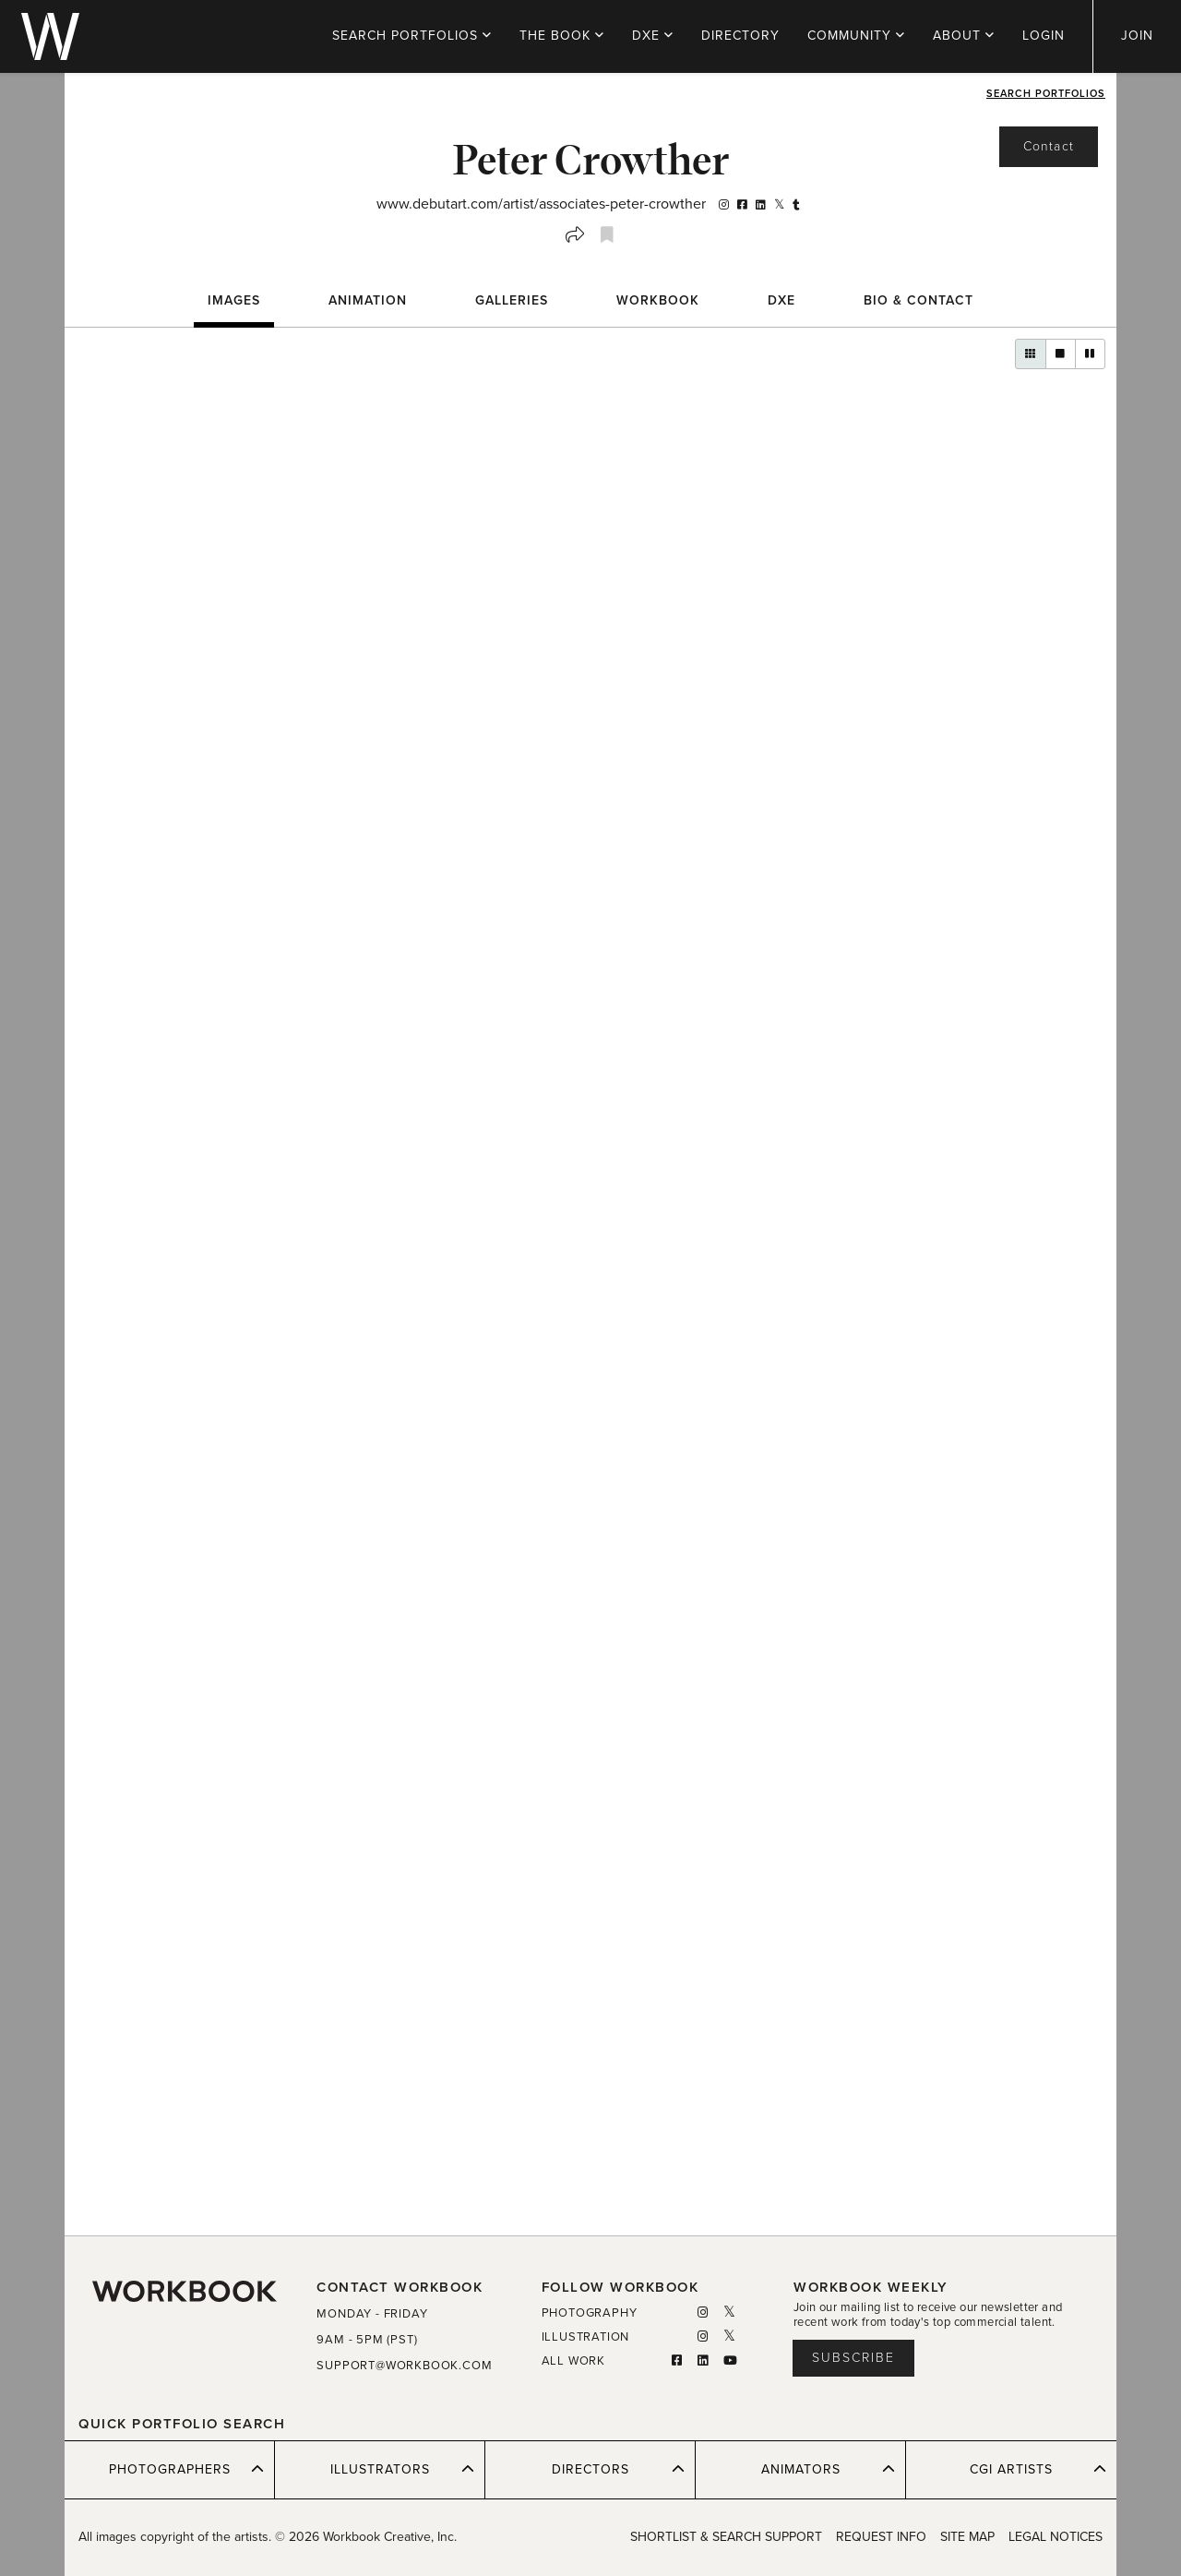  I want to click on THE BOOK, so click(561, 35).